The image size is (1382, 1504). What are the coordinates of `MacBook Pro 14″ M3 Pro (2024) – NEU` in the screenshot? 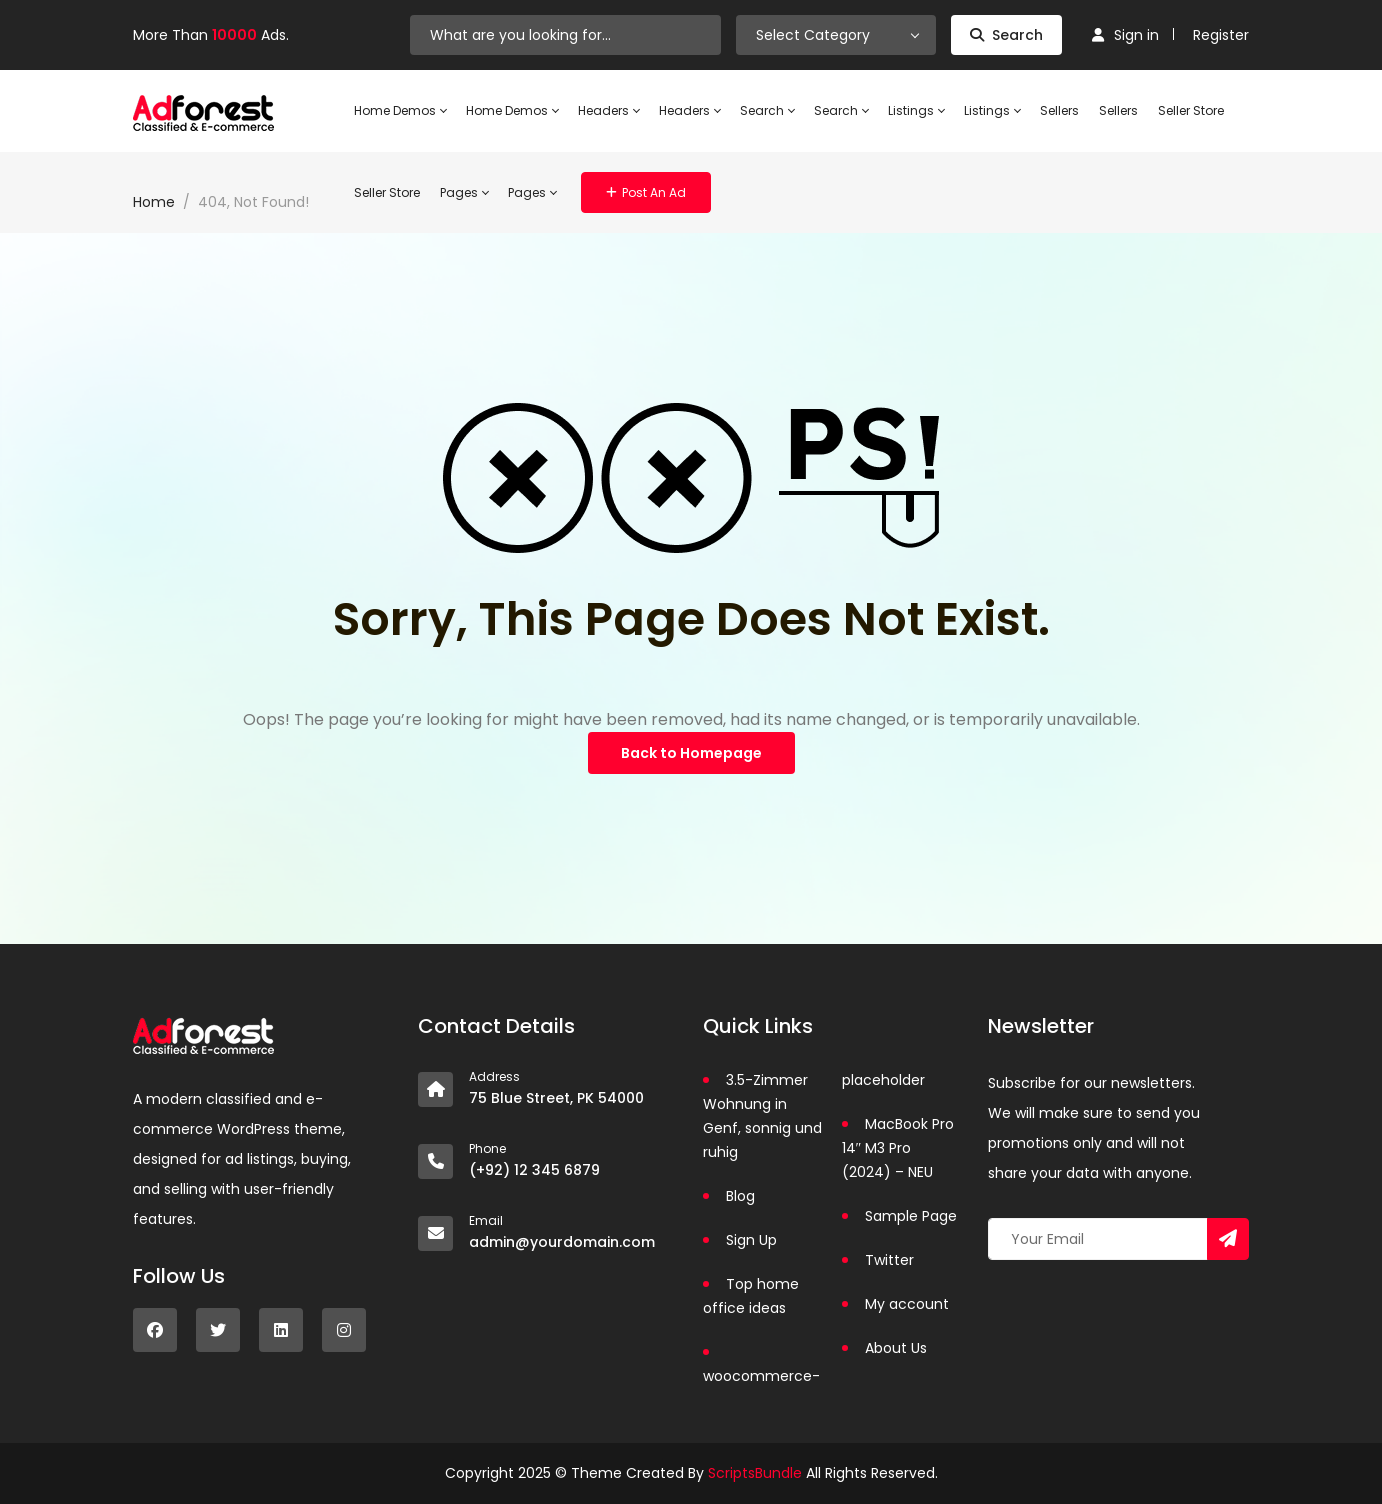 It's located at (898, 1148).